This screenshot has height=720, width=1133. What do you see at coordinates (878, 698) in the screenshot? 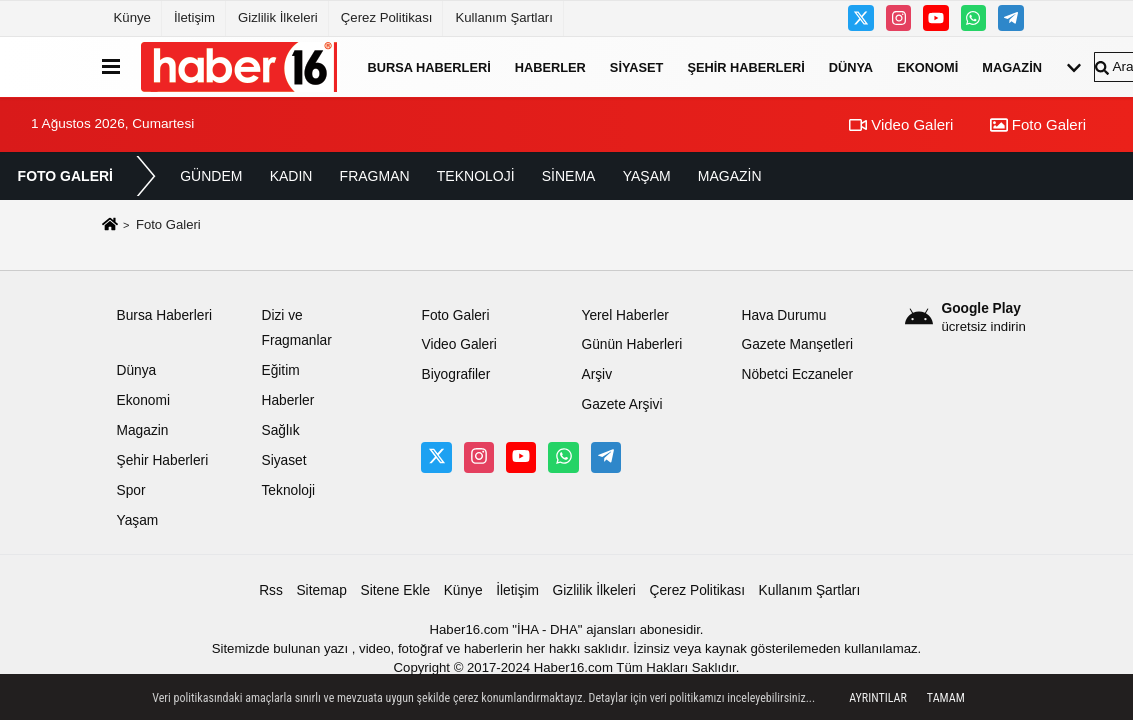
I see `Ayrıntılar` at bounding box center [878, 698].